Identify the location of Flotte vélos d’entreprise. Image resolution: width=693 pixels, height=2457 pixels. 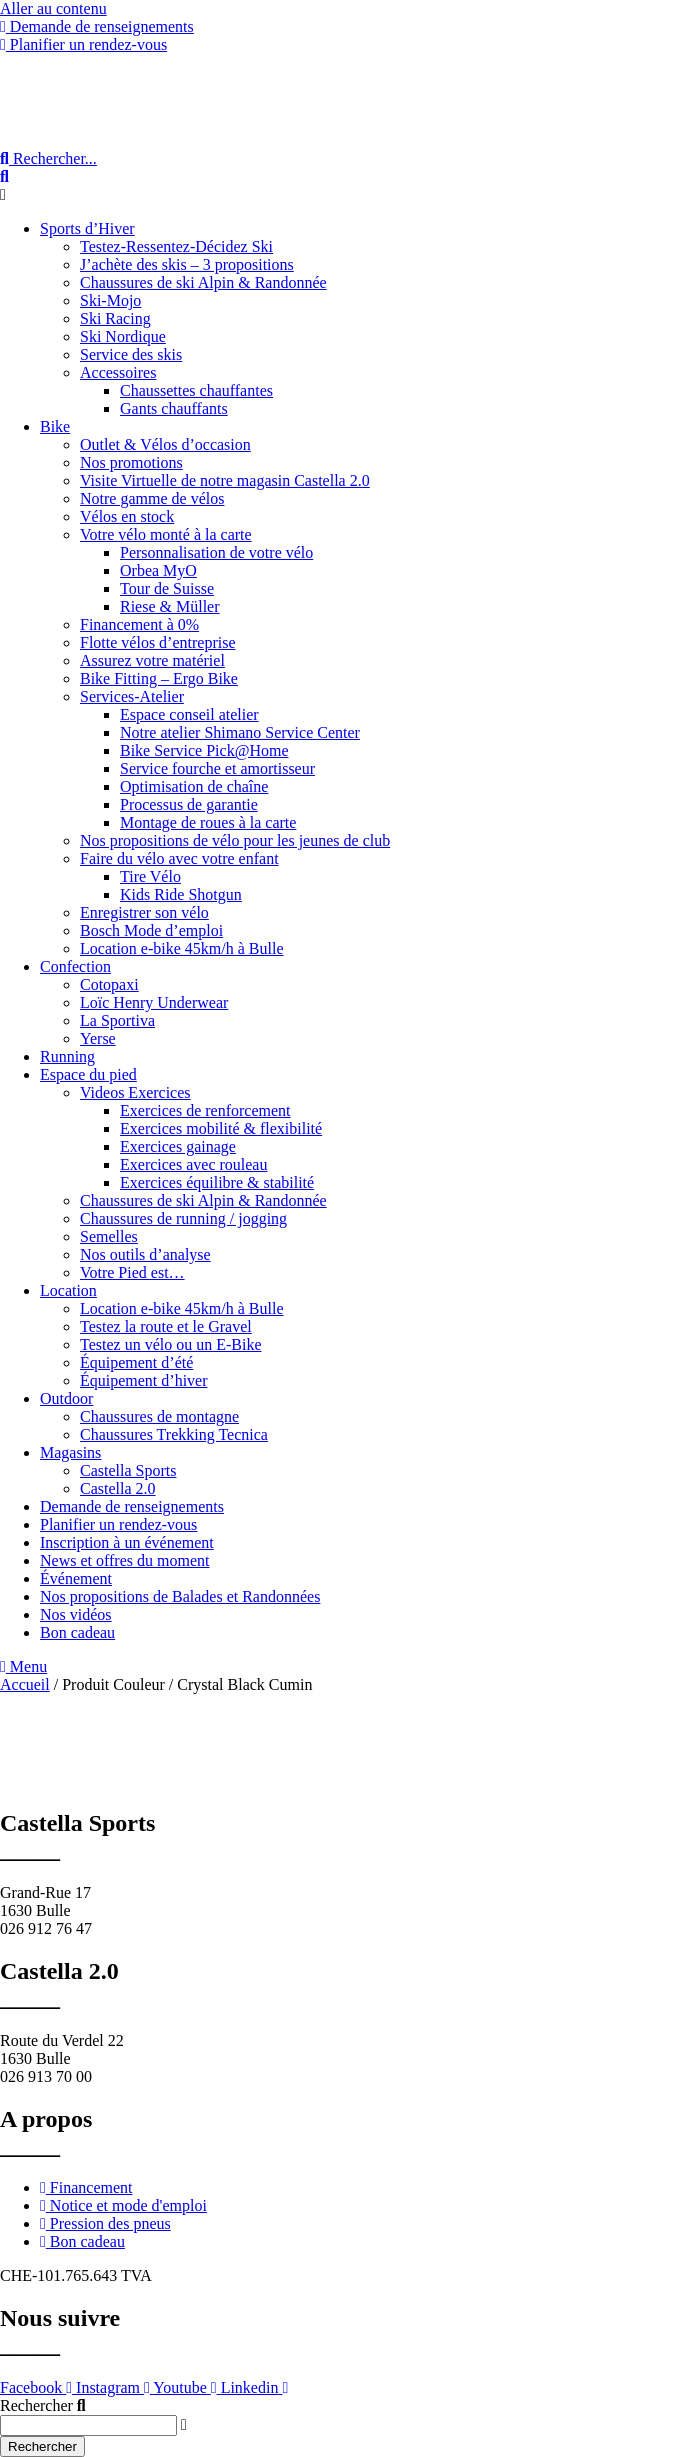
(158, 642).